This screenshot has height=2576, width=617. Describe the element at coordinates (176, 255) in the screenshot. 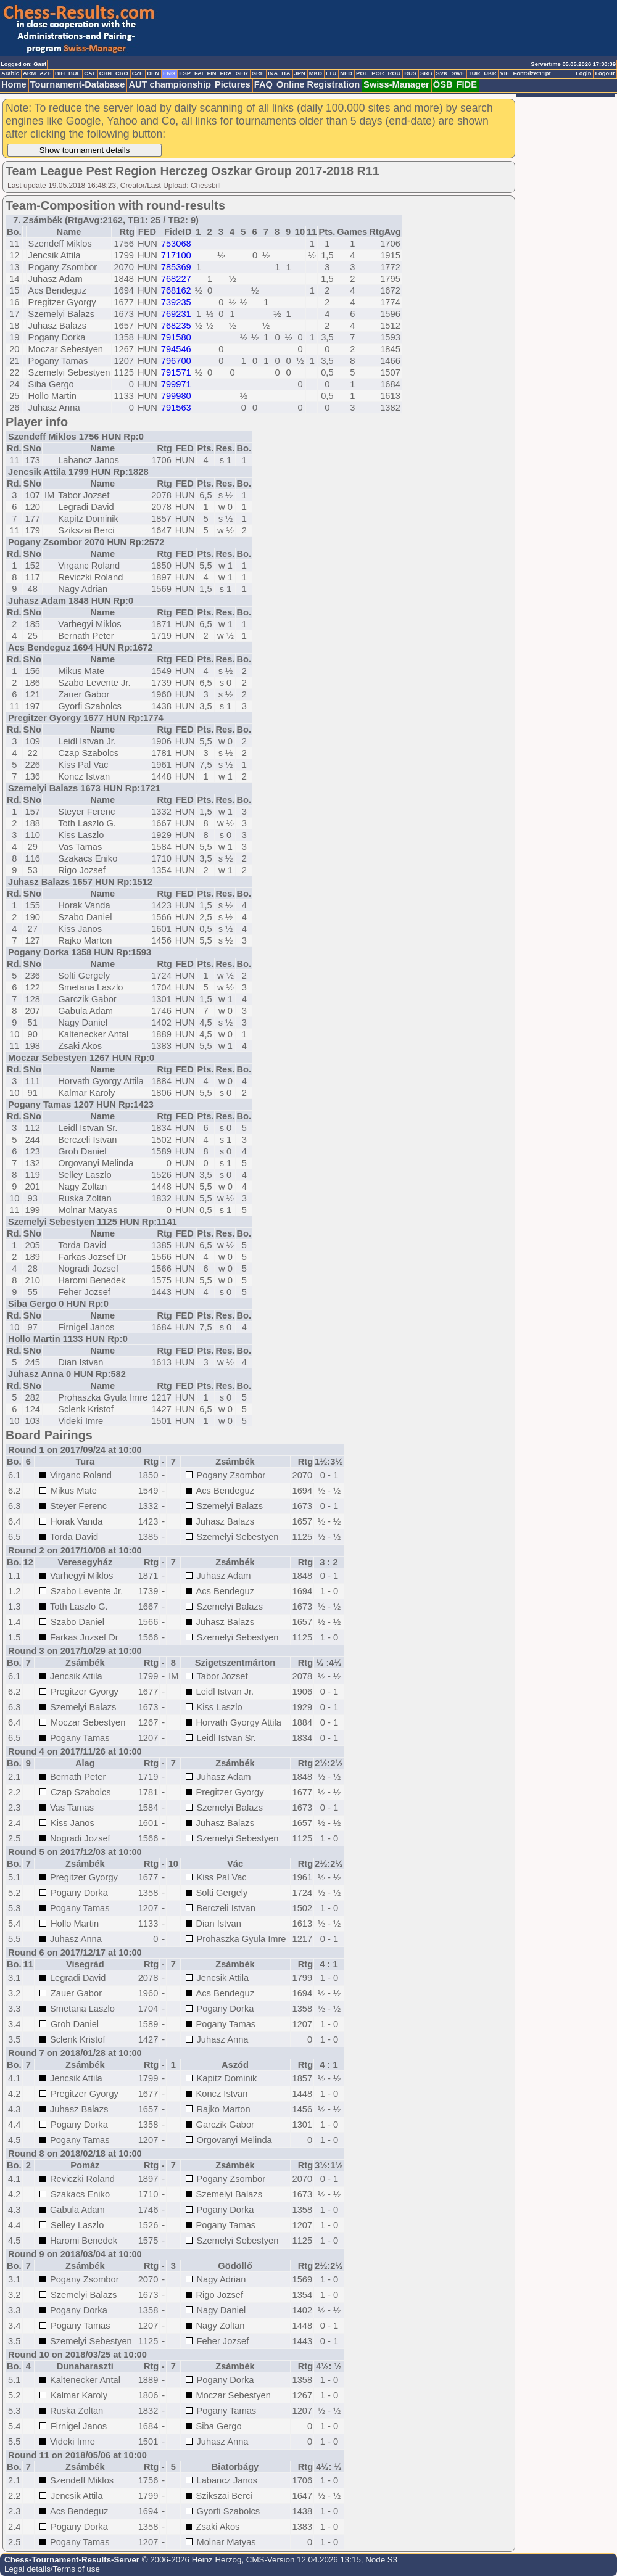

I see `717100` at that location.